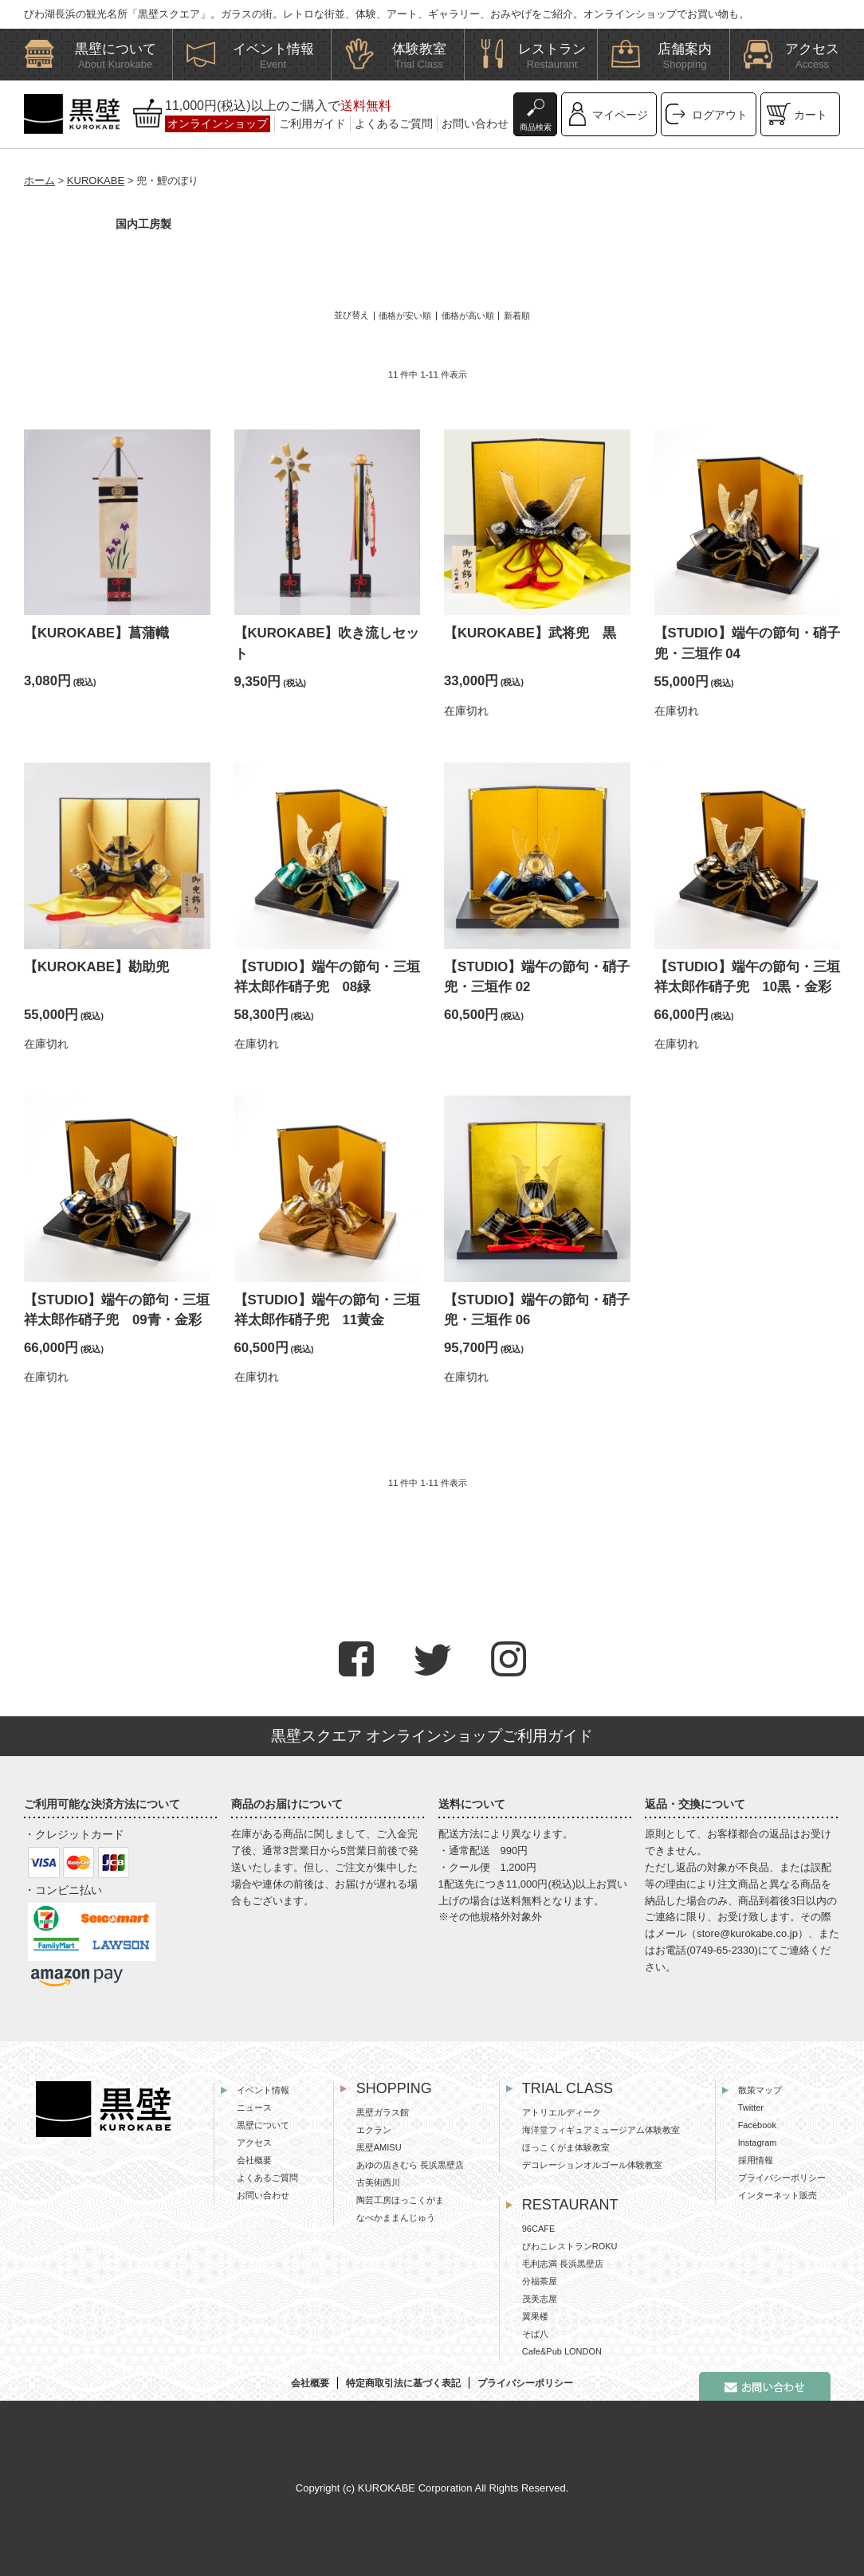  Describe the element at coordinates (394, 2088) in the screenshot. I see `SHOPPING` at that location.